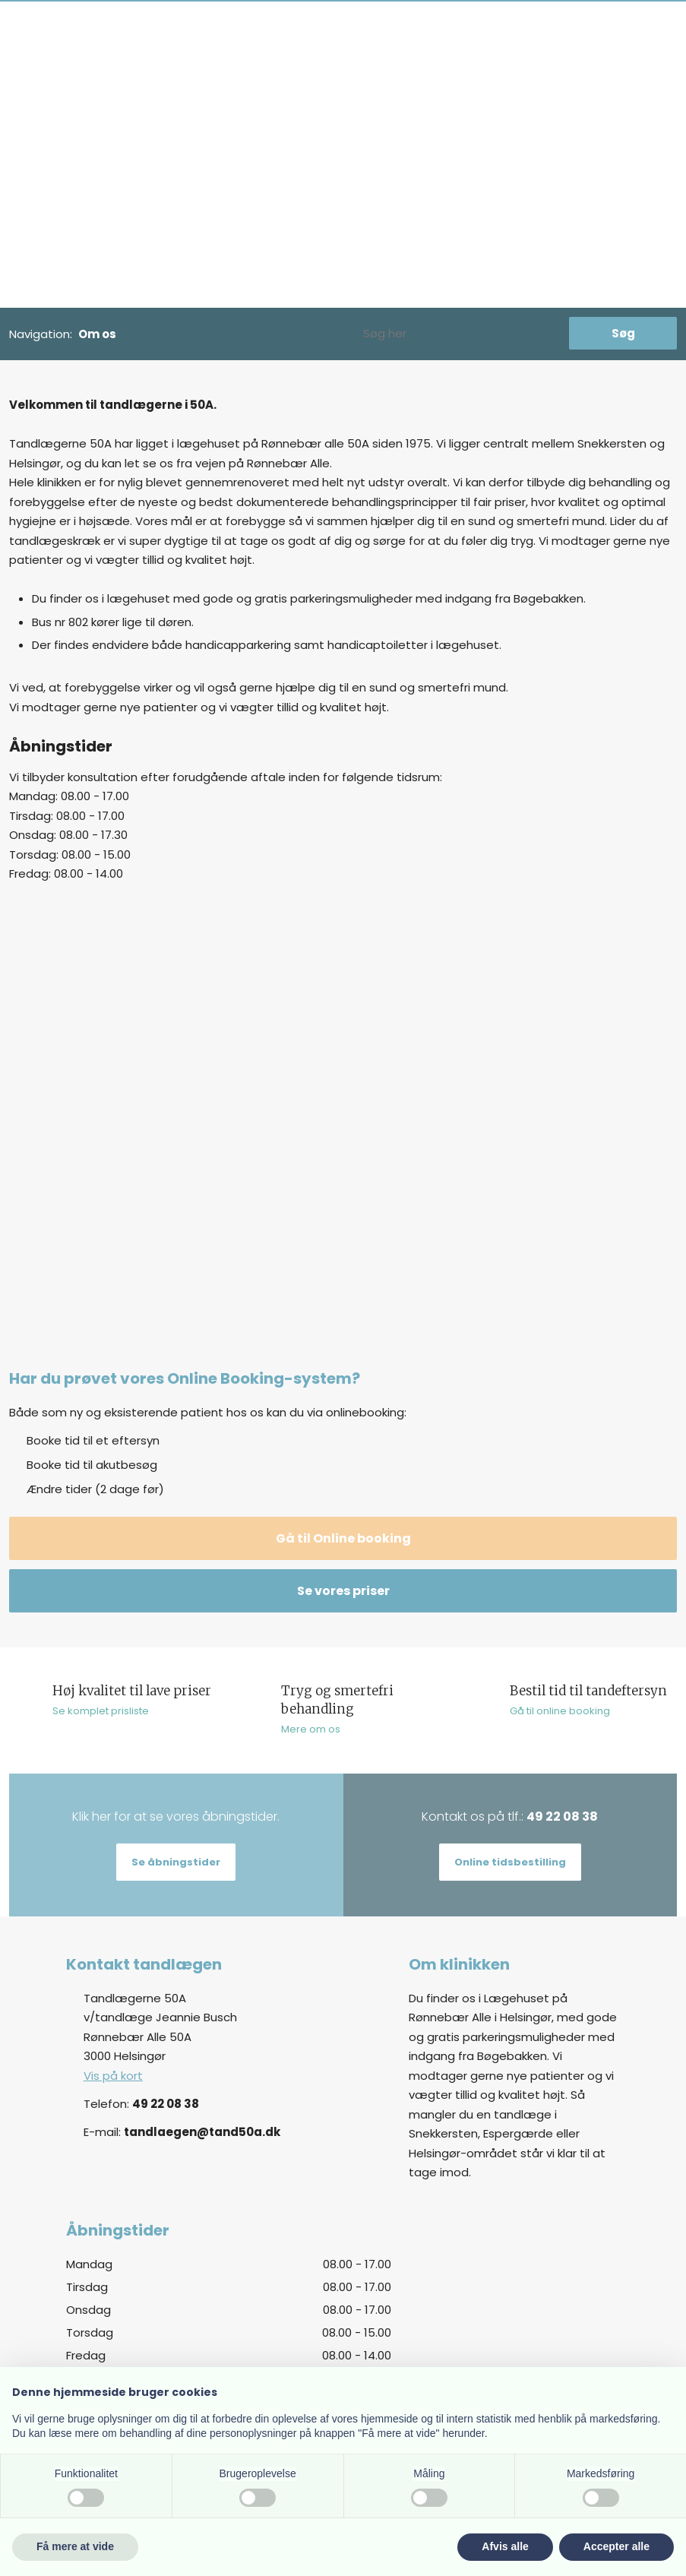 The width and height of the screenshot is (686, 2576). I want to click on Ny patient, so click(60, 65).